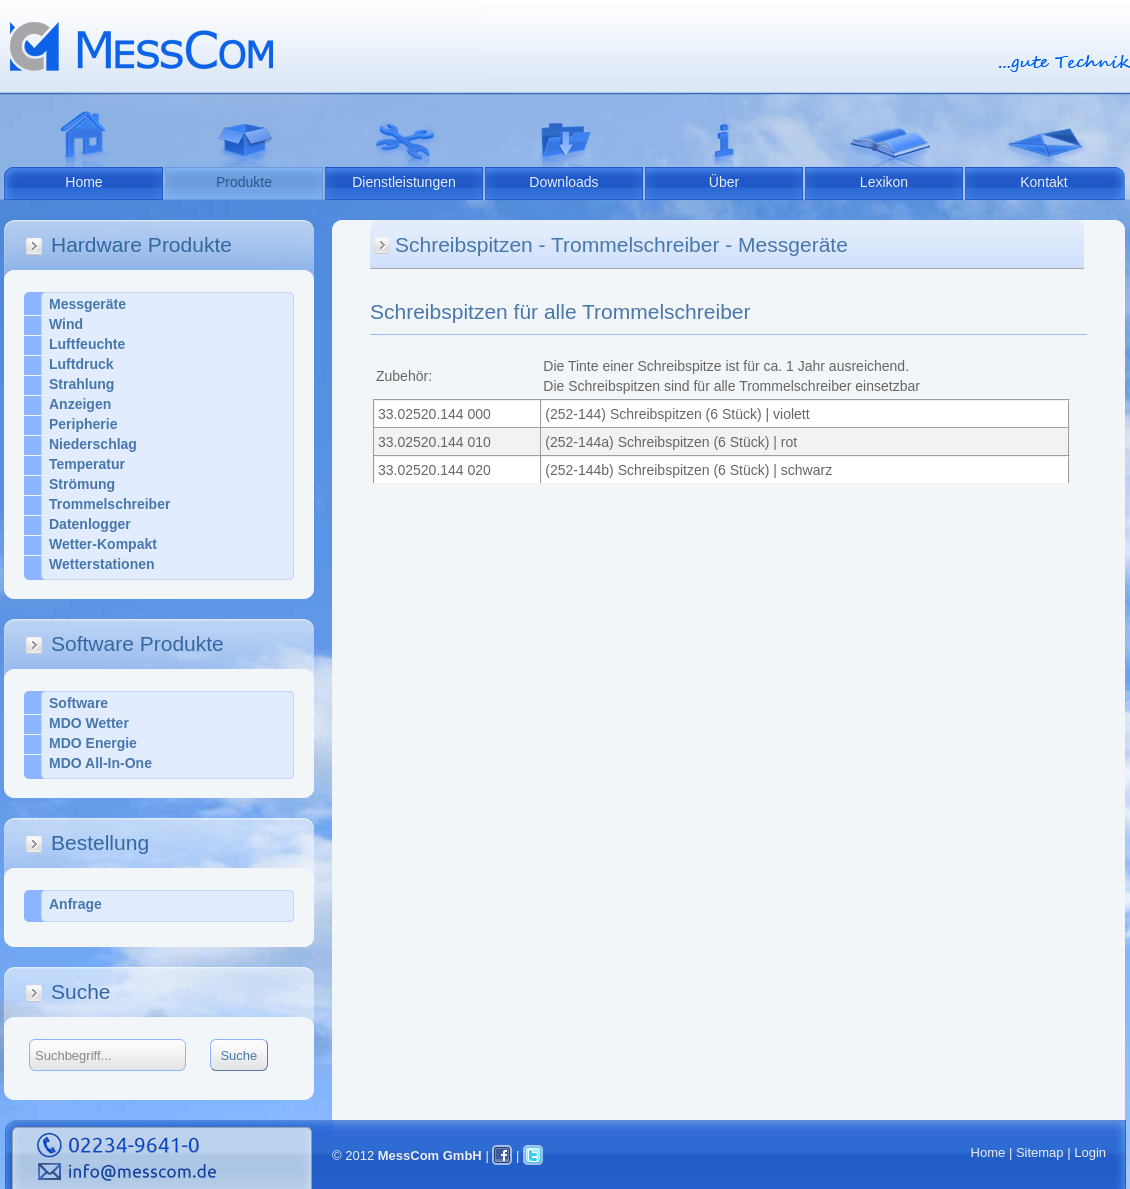 Image resolution: width=1130 pixels, height=1189 pixels. What do you see at coordinates (100, 763) in the screenshot?
I see `MDO All-In-One` at bounding box center [100, 763].